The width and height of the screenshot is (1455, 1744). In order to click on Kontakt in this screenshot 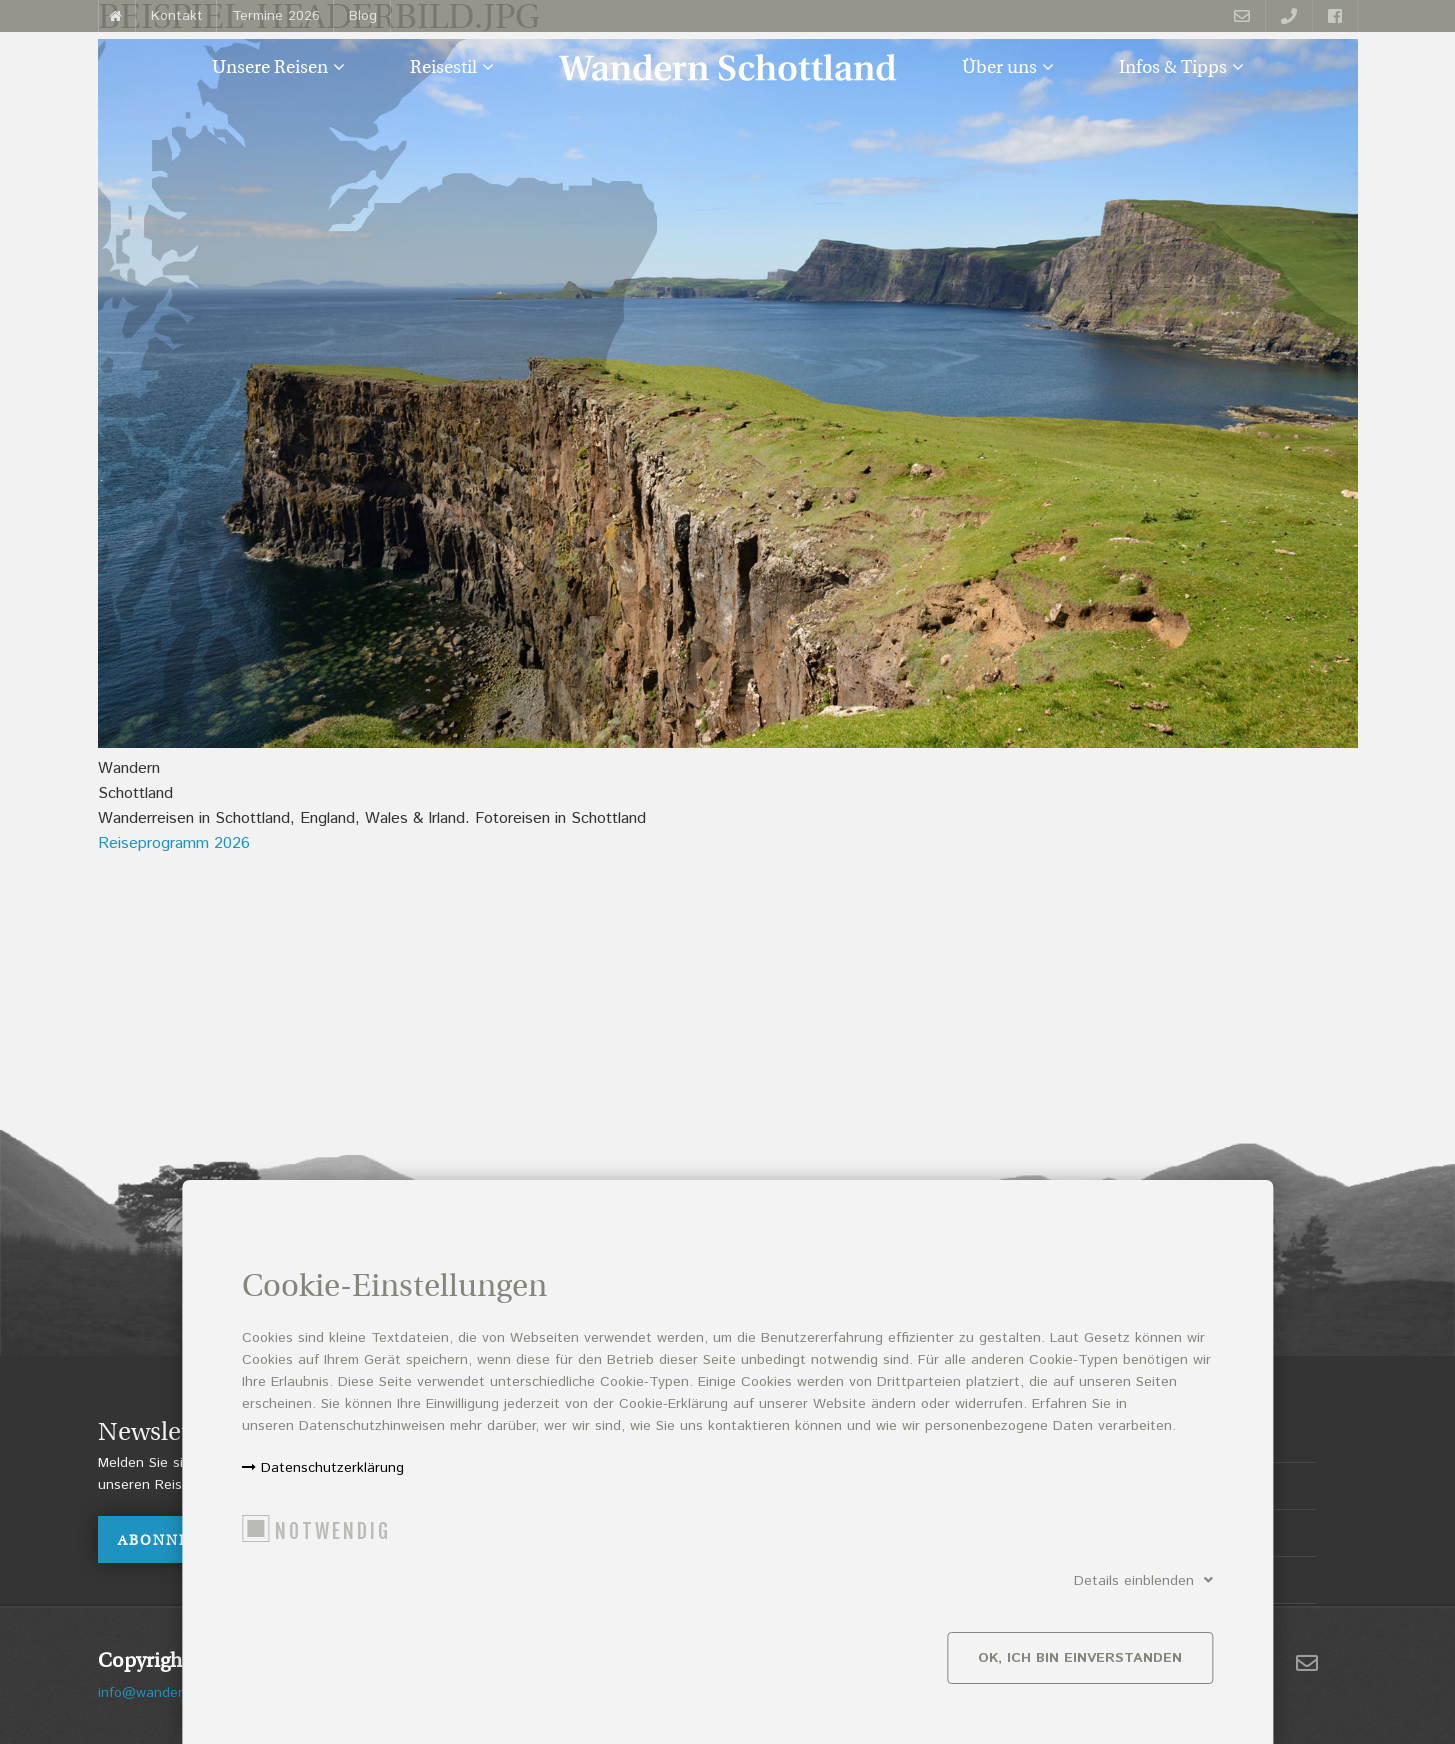, I will do `click(177, 16)`.